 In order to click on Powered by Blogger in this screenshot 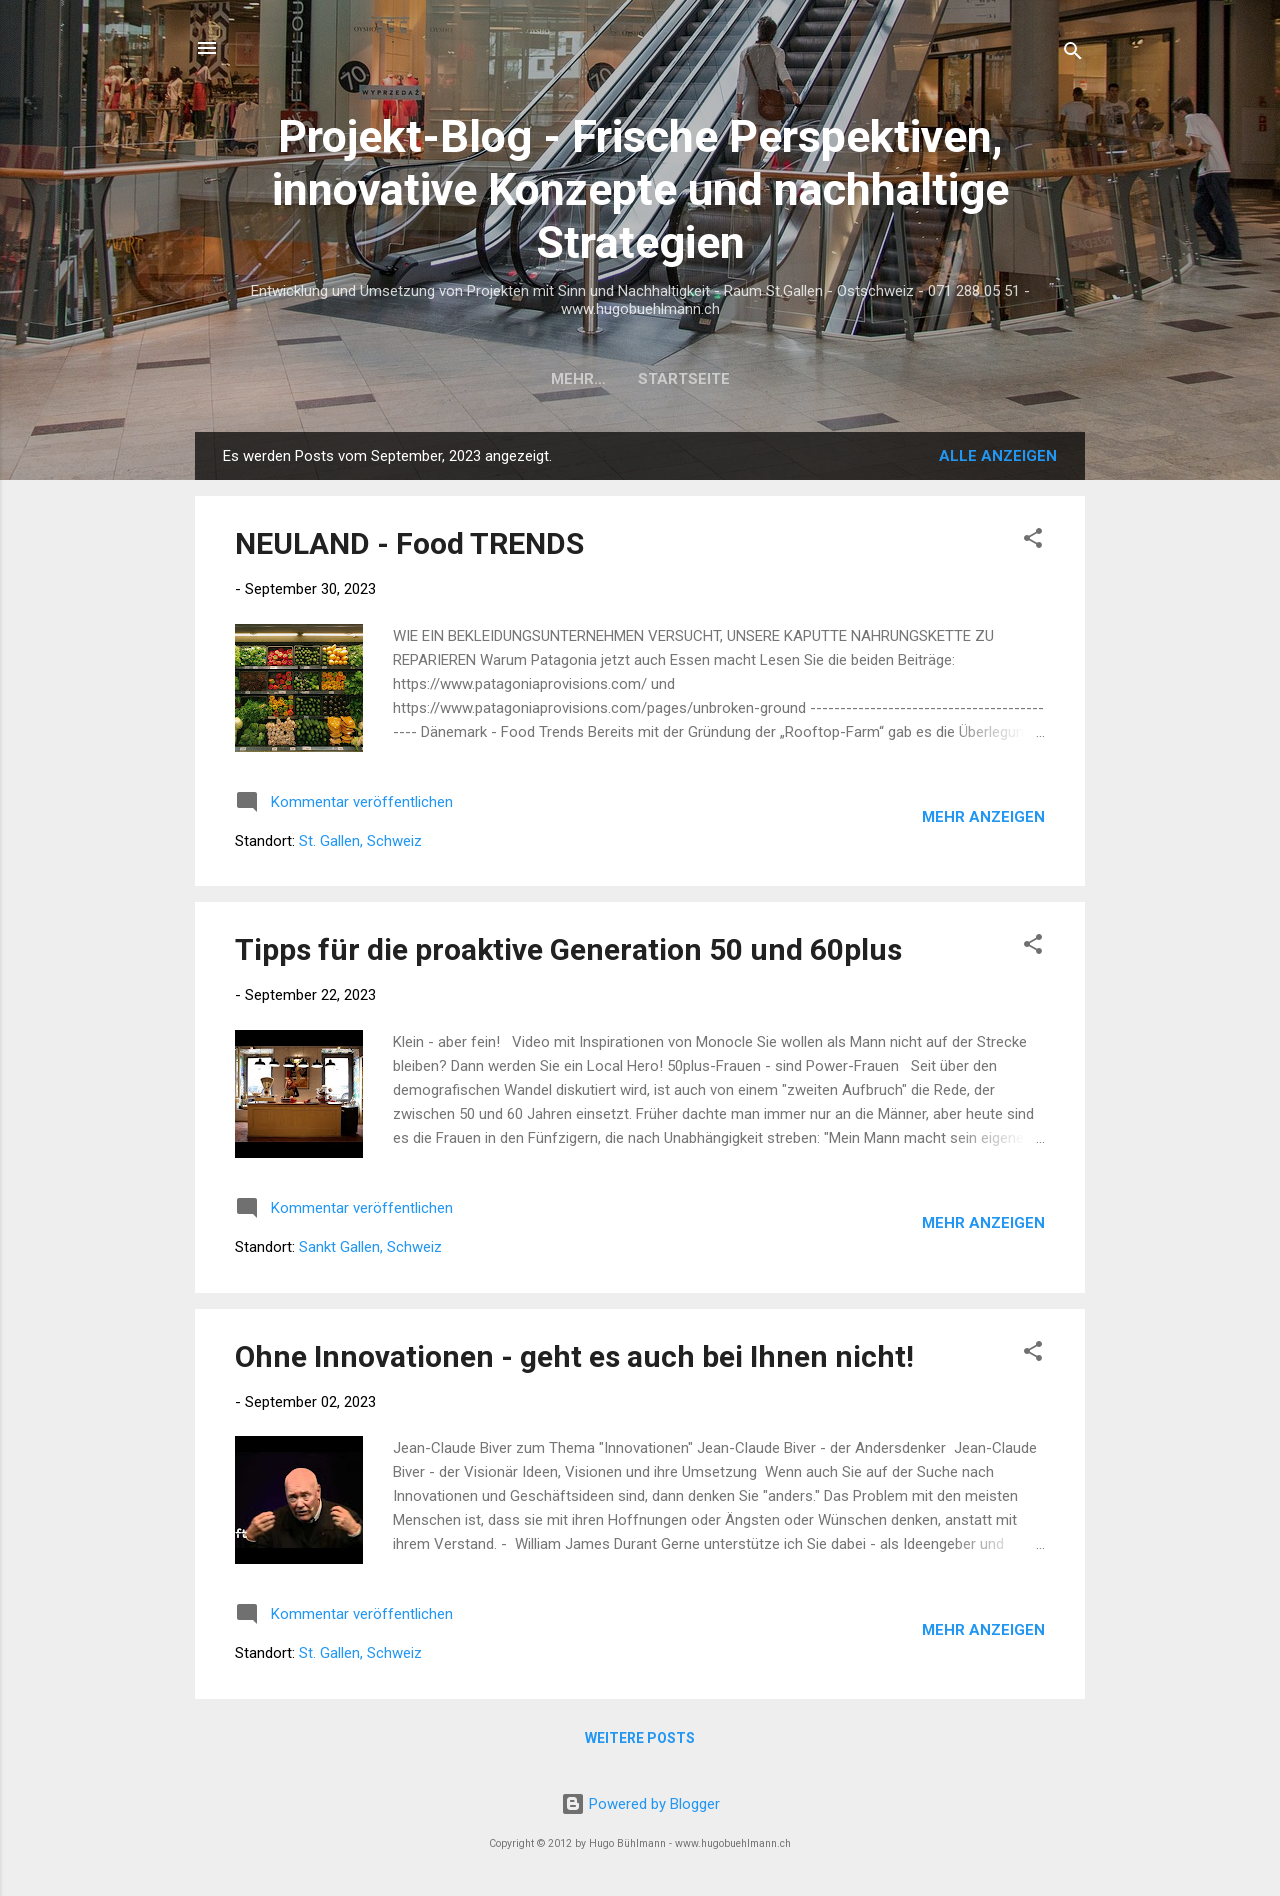, I will do `click(640, 1804)`.